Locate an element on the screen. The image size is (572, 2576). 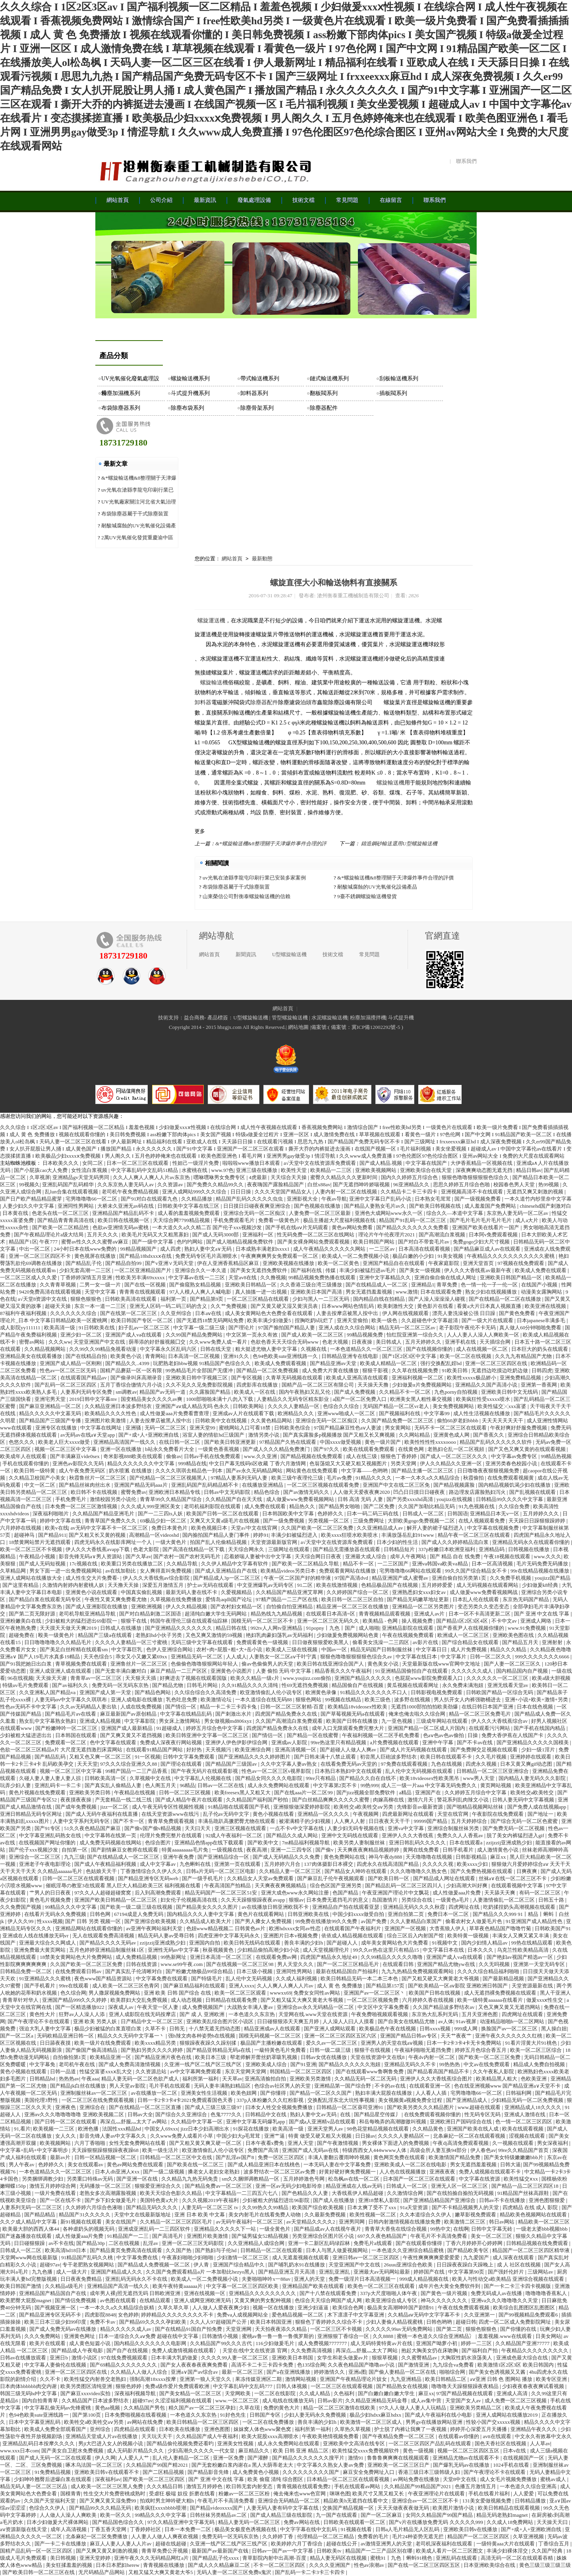
亚洲黄色小说图片 is located at coordinates (232, 1671).